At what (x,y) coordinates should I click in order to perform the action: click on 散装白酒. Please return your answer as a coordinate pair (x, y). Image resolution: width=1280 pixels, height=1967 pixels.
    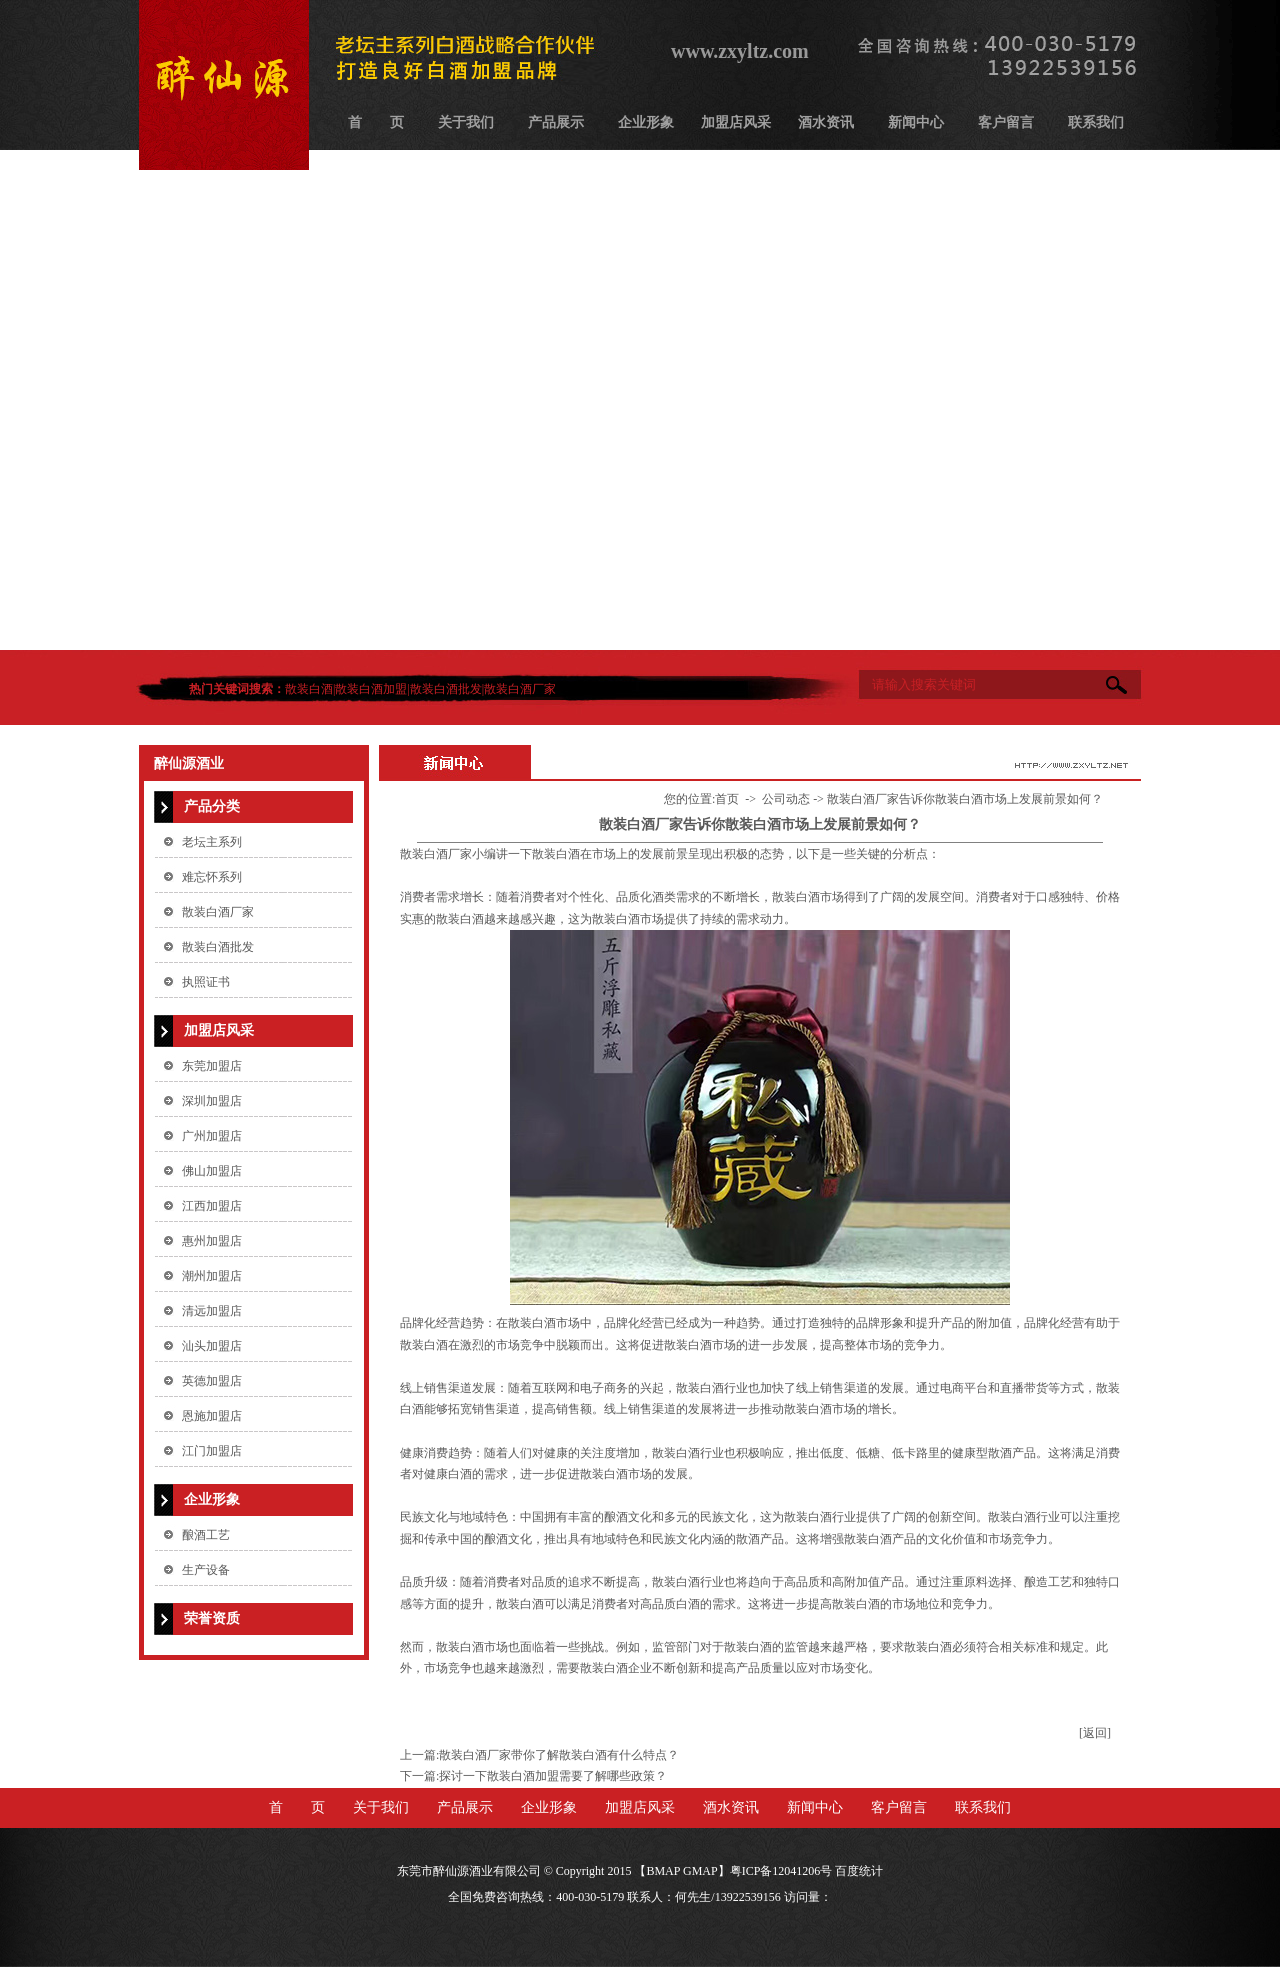
    Looking at the image, I should click on (309, 689).